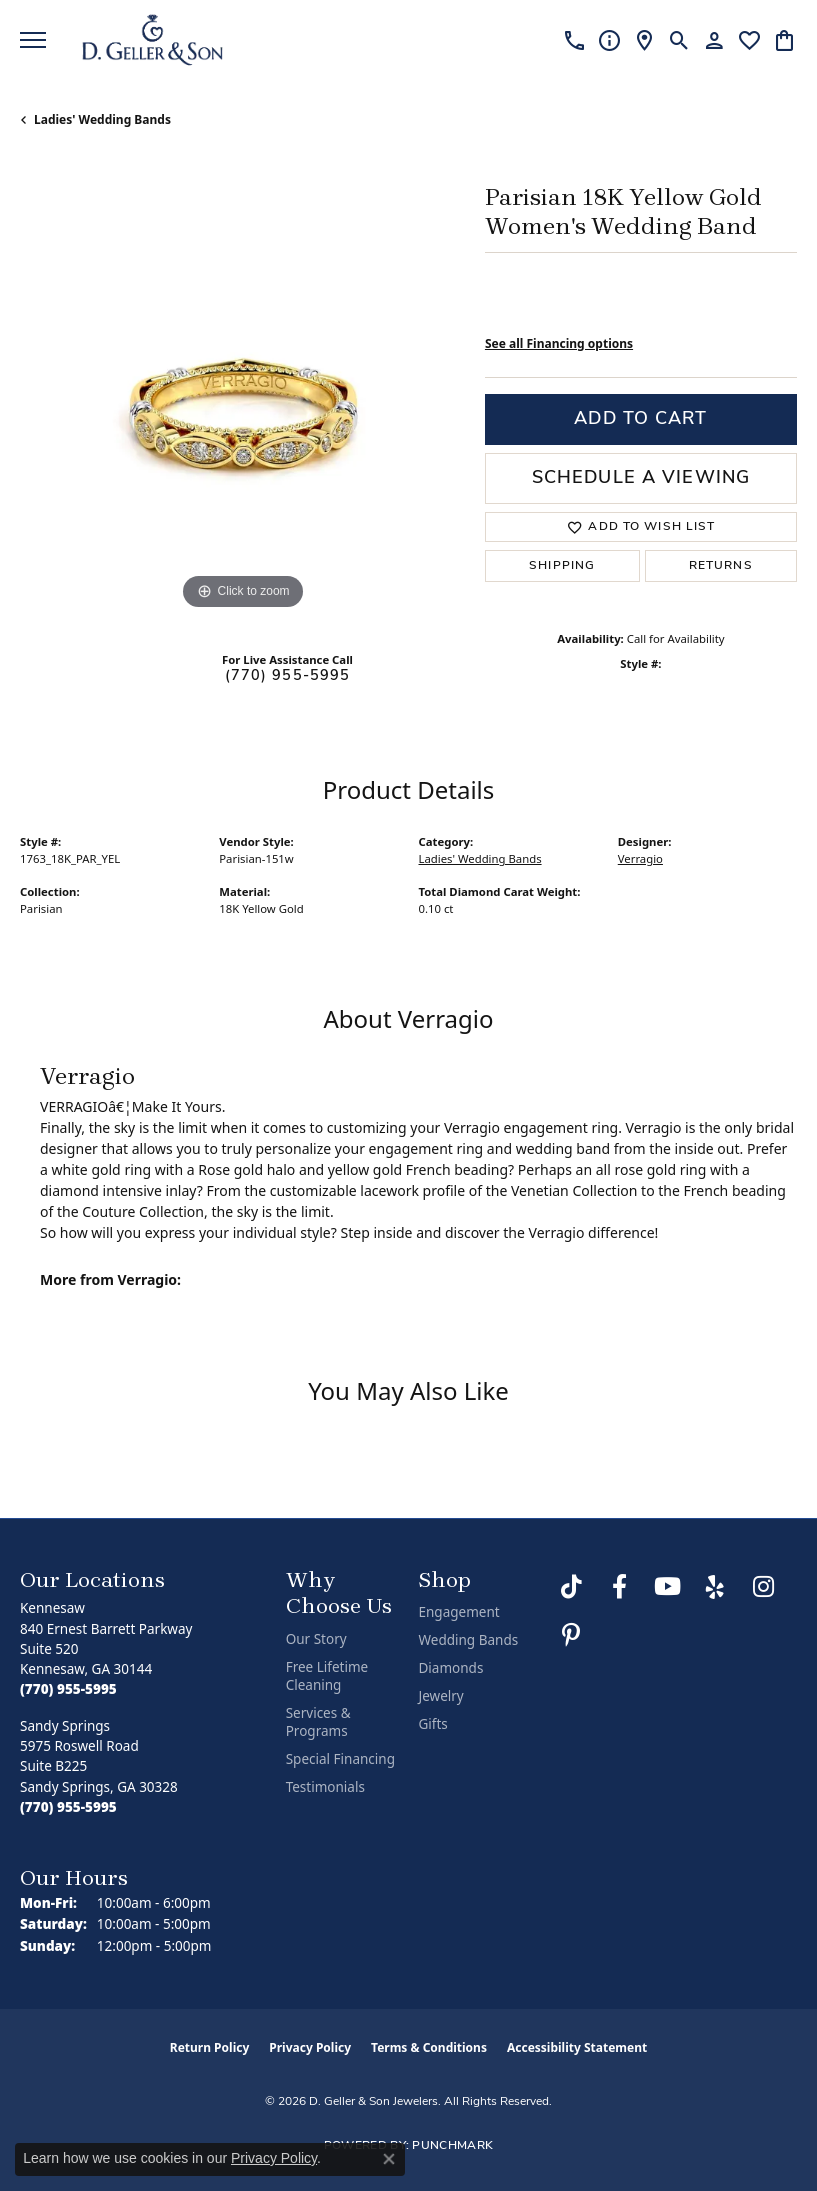  Describe the element at coordinates (318, 1722) in the screenshot. I see `Services & Programs` at that location.